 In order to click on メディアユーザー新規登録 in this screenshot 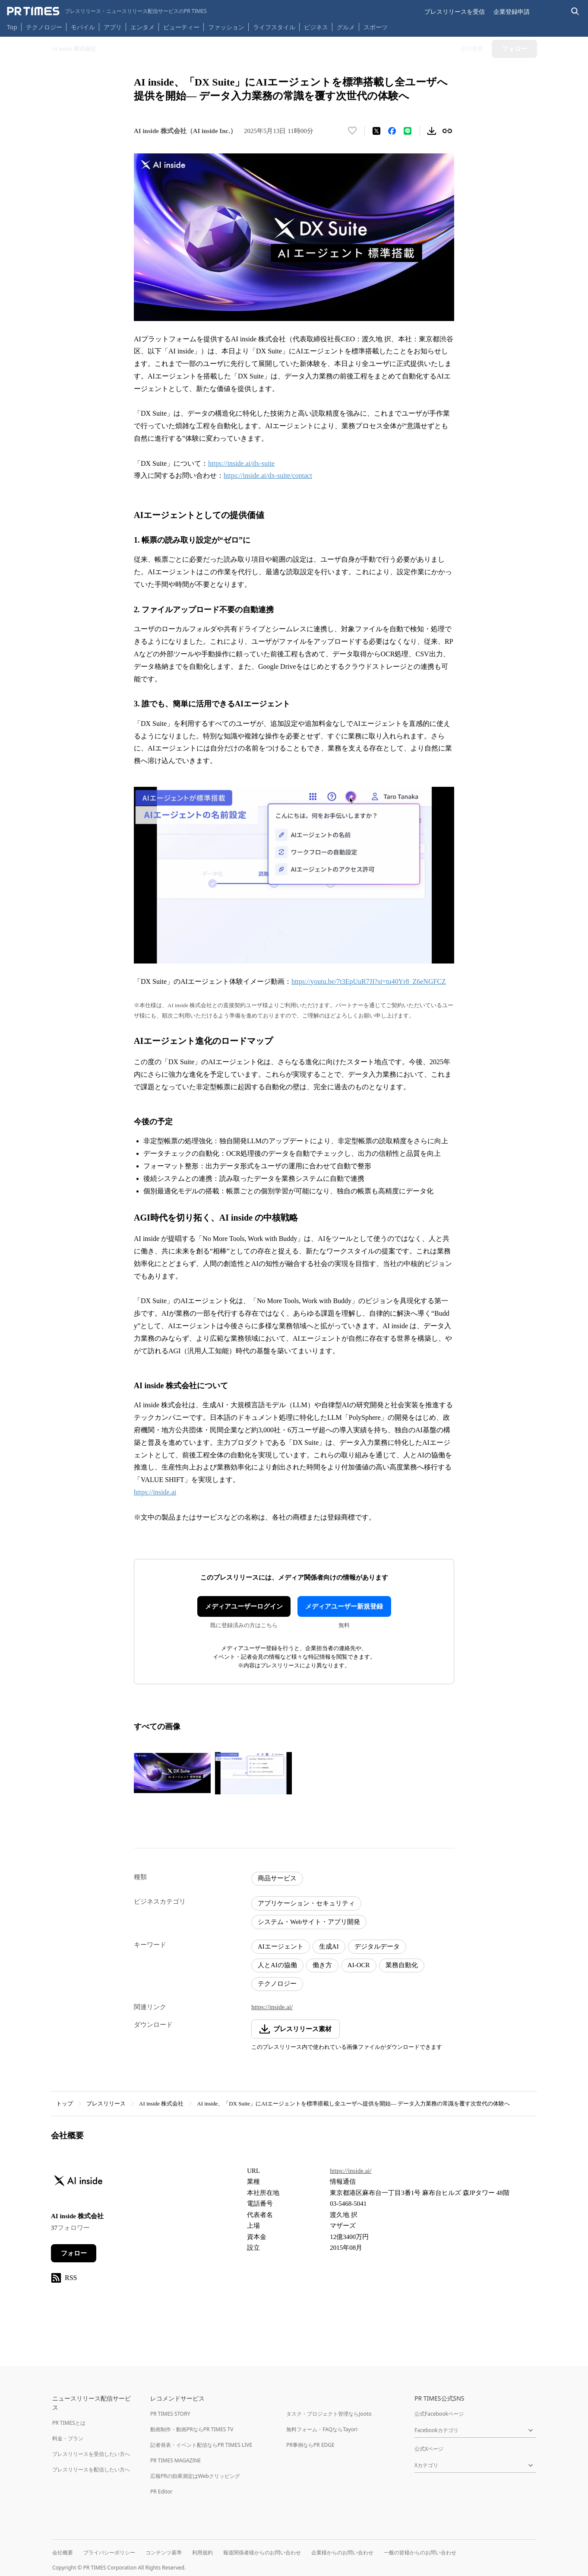, I will do `click(344, 1606)`.